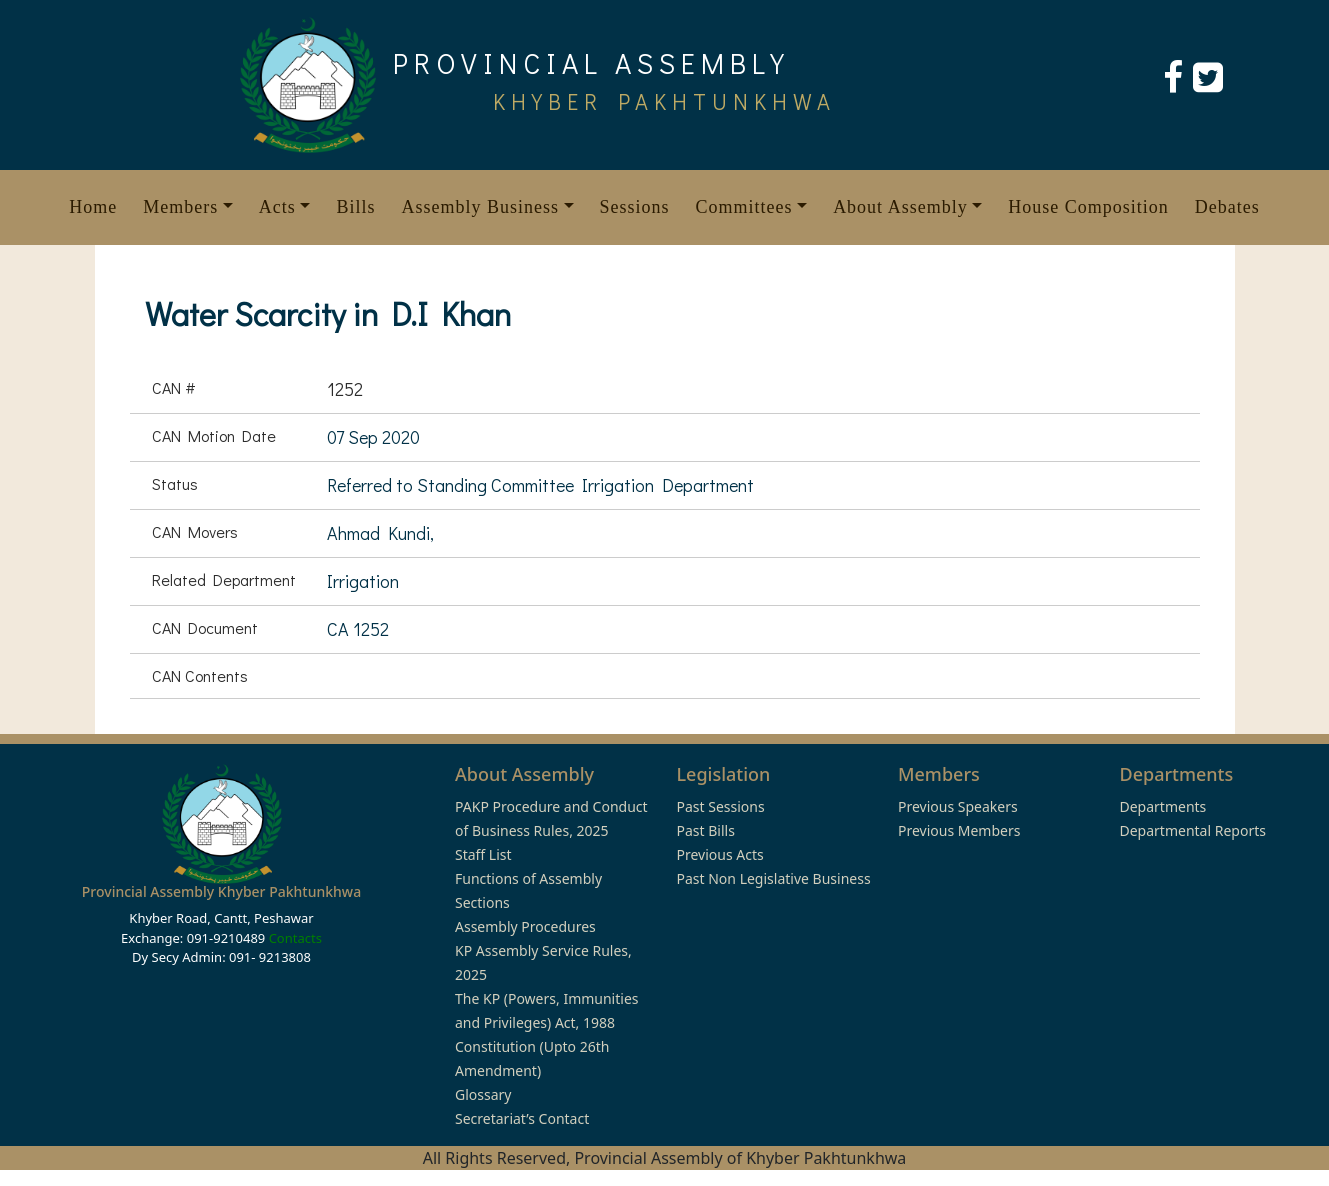  Describe the element at coordinates (483, 1094) in the screenshot. I see `Glossary` at that location.